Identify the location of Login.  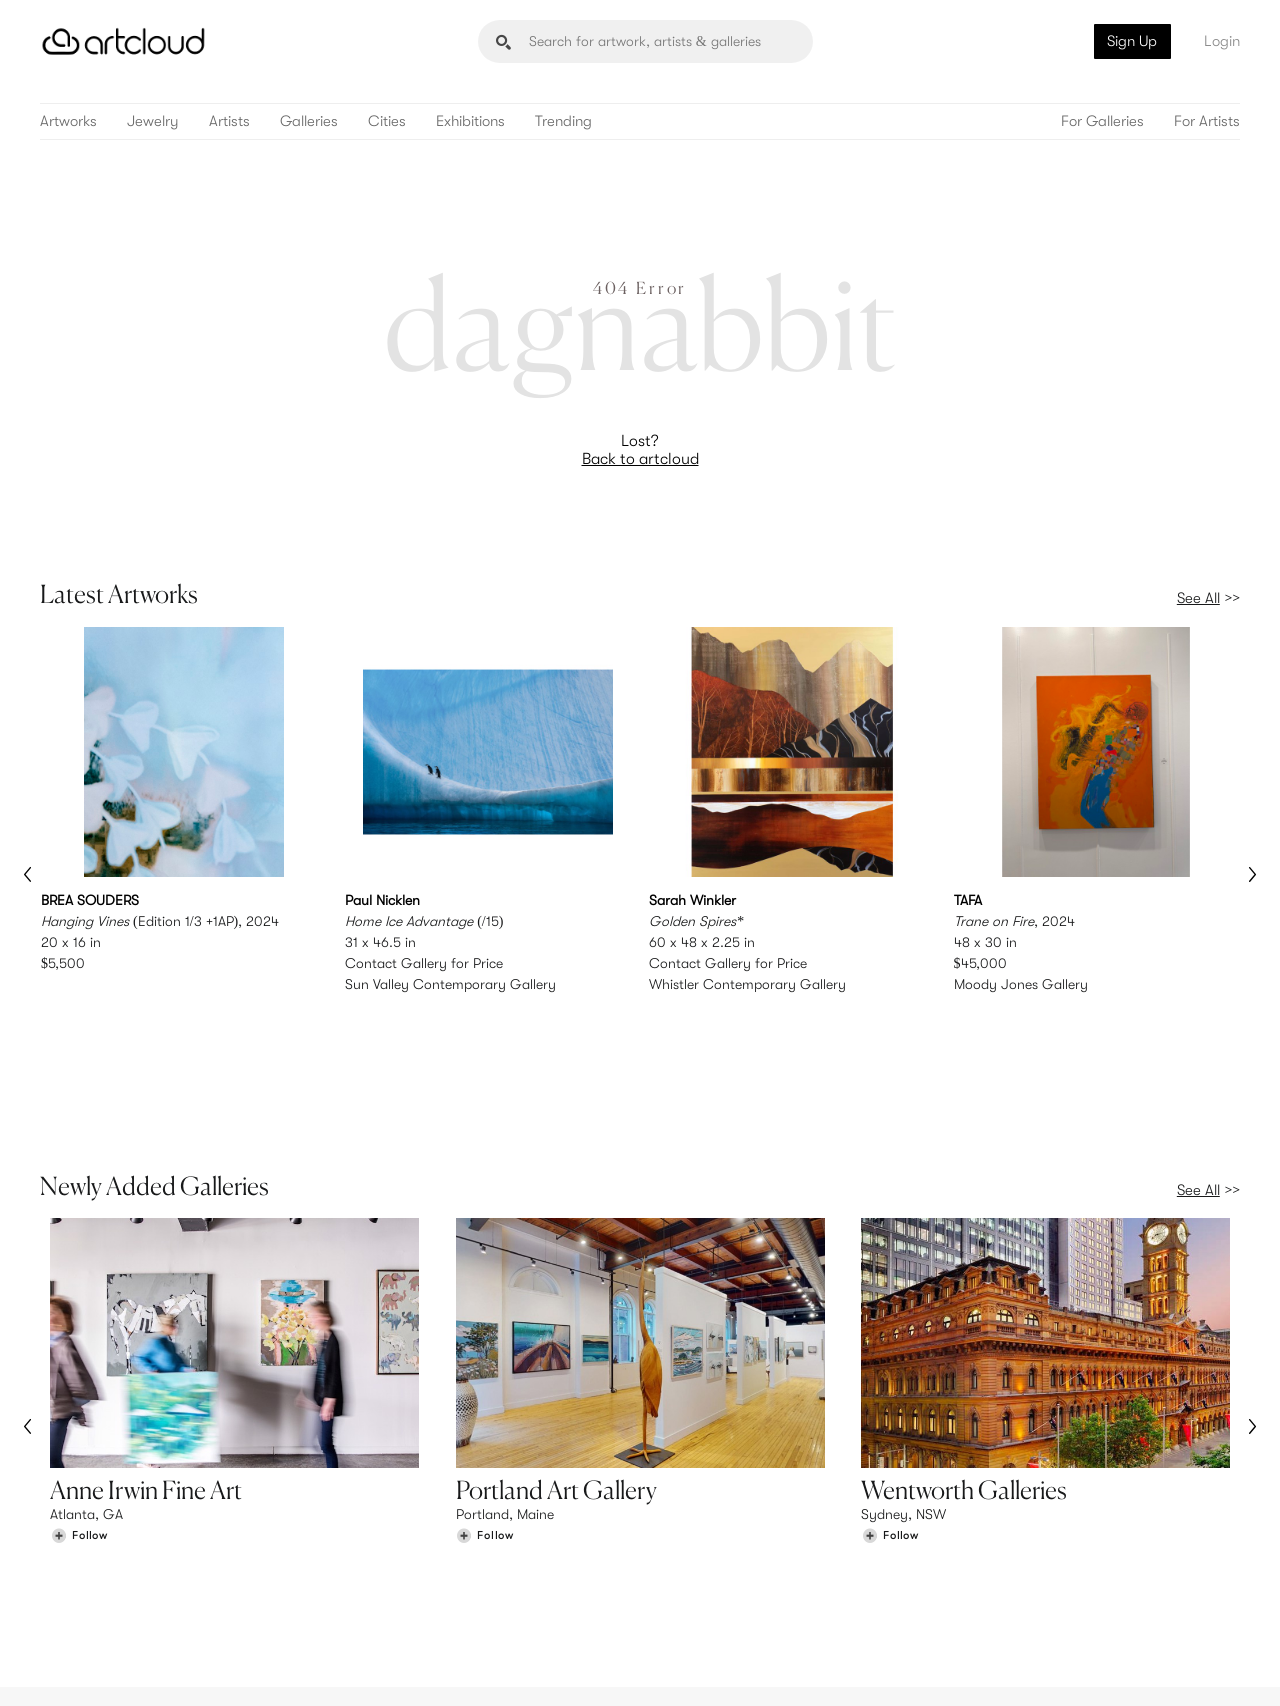
(1222, 41).